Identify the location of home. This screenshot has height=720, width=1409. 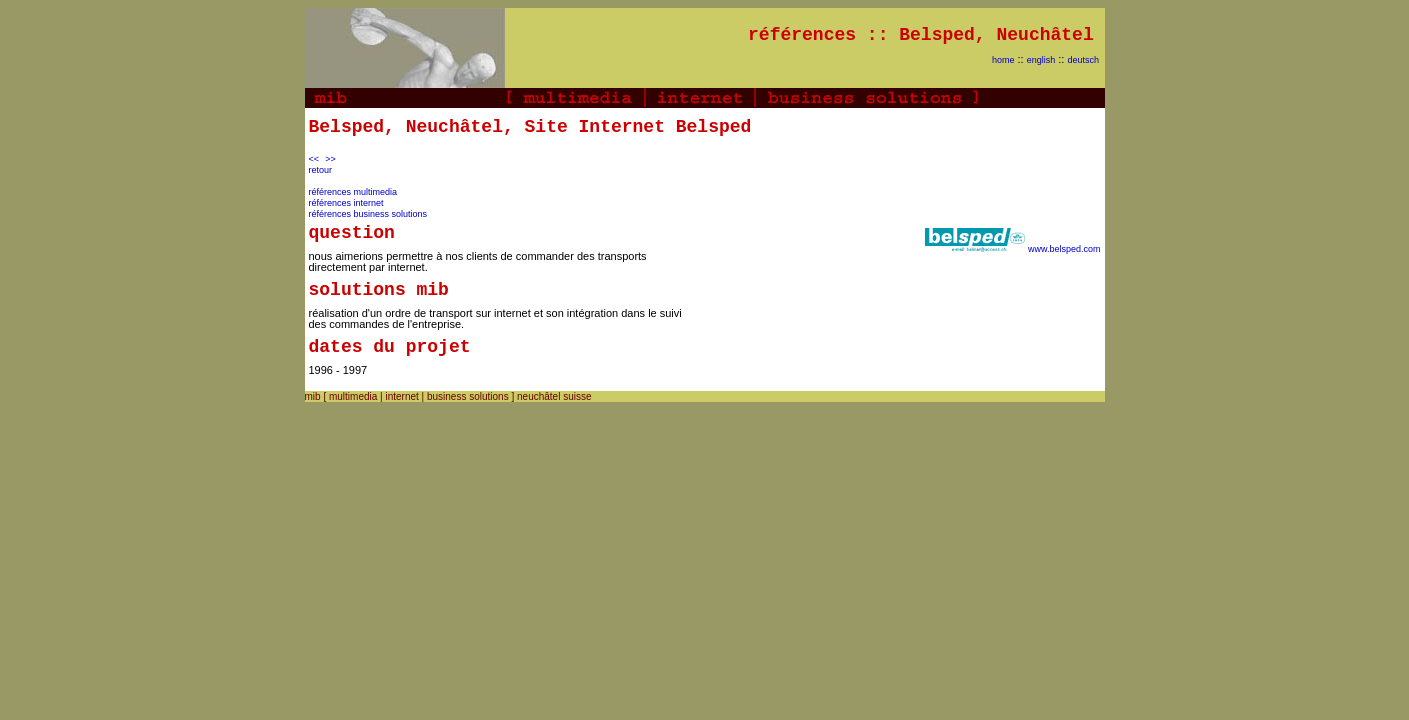
(1003, 60).